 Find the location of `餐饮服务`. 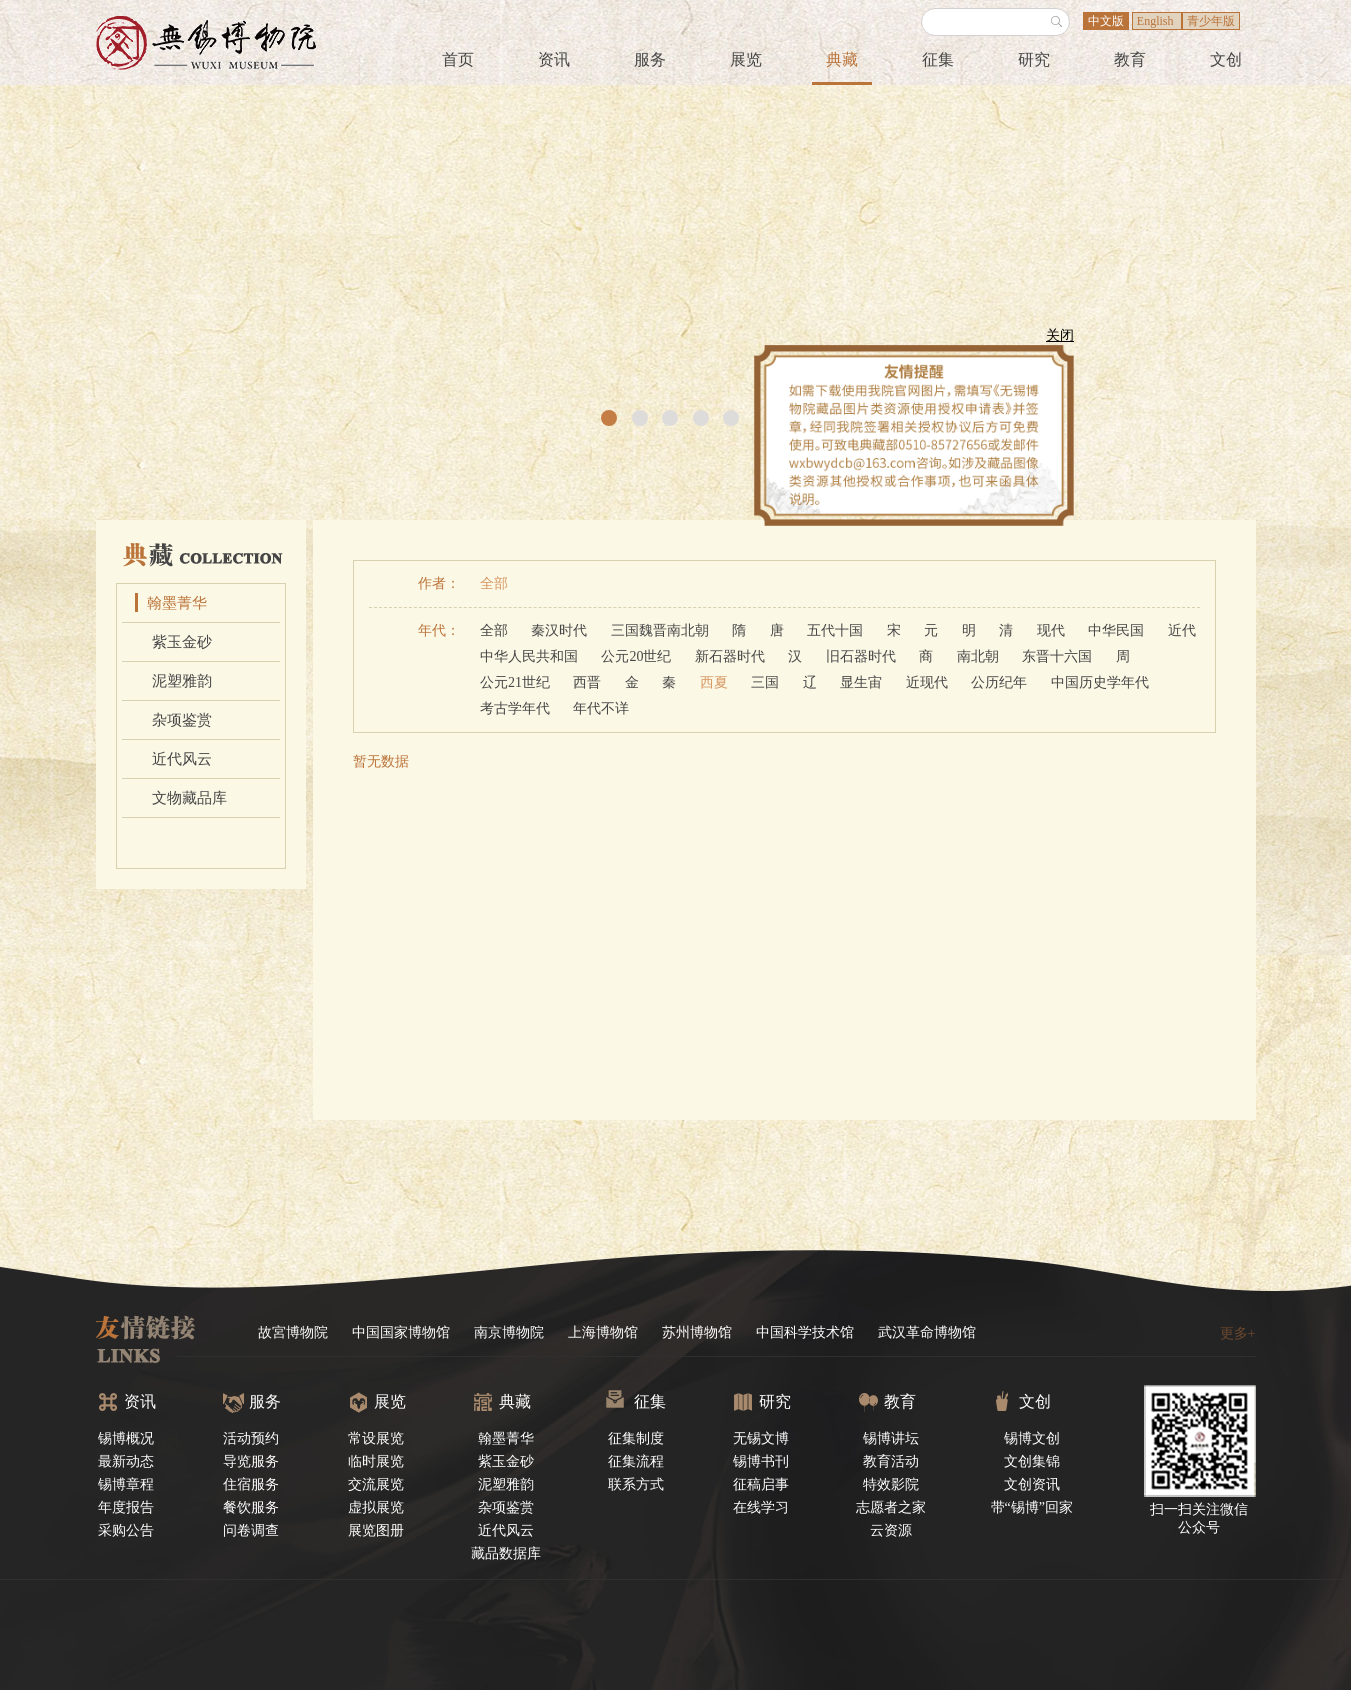

餐饮服务 is located at coordinates (251, 1507).